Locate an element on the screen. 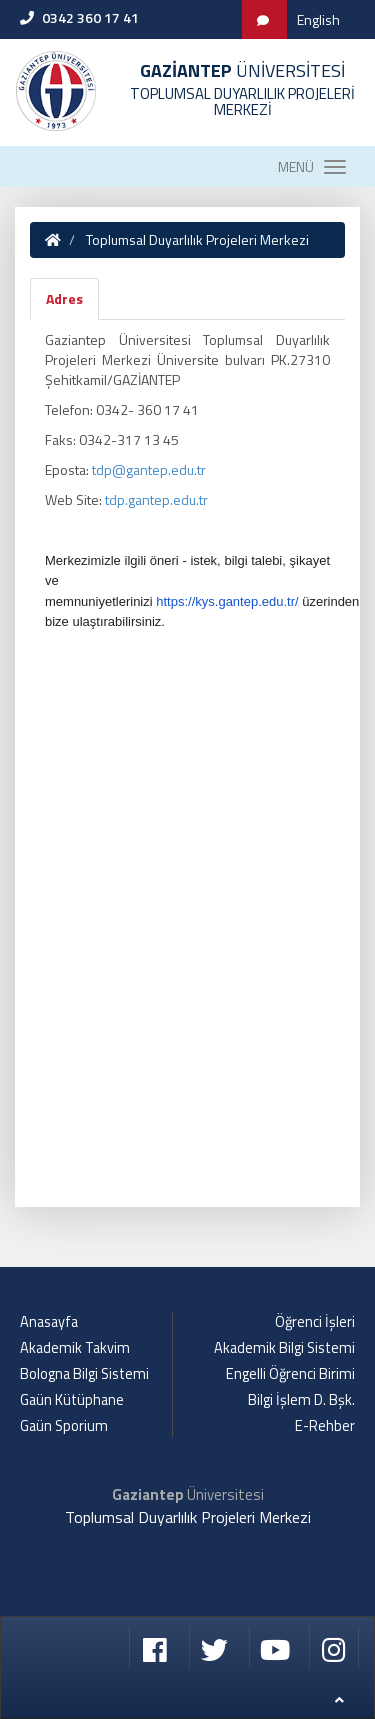 This screenshot has width=375, height=1719. Anasayfa is located at coordinates (49, 1322).